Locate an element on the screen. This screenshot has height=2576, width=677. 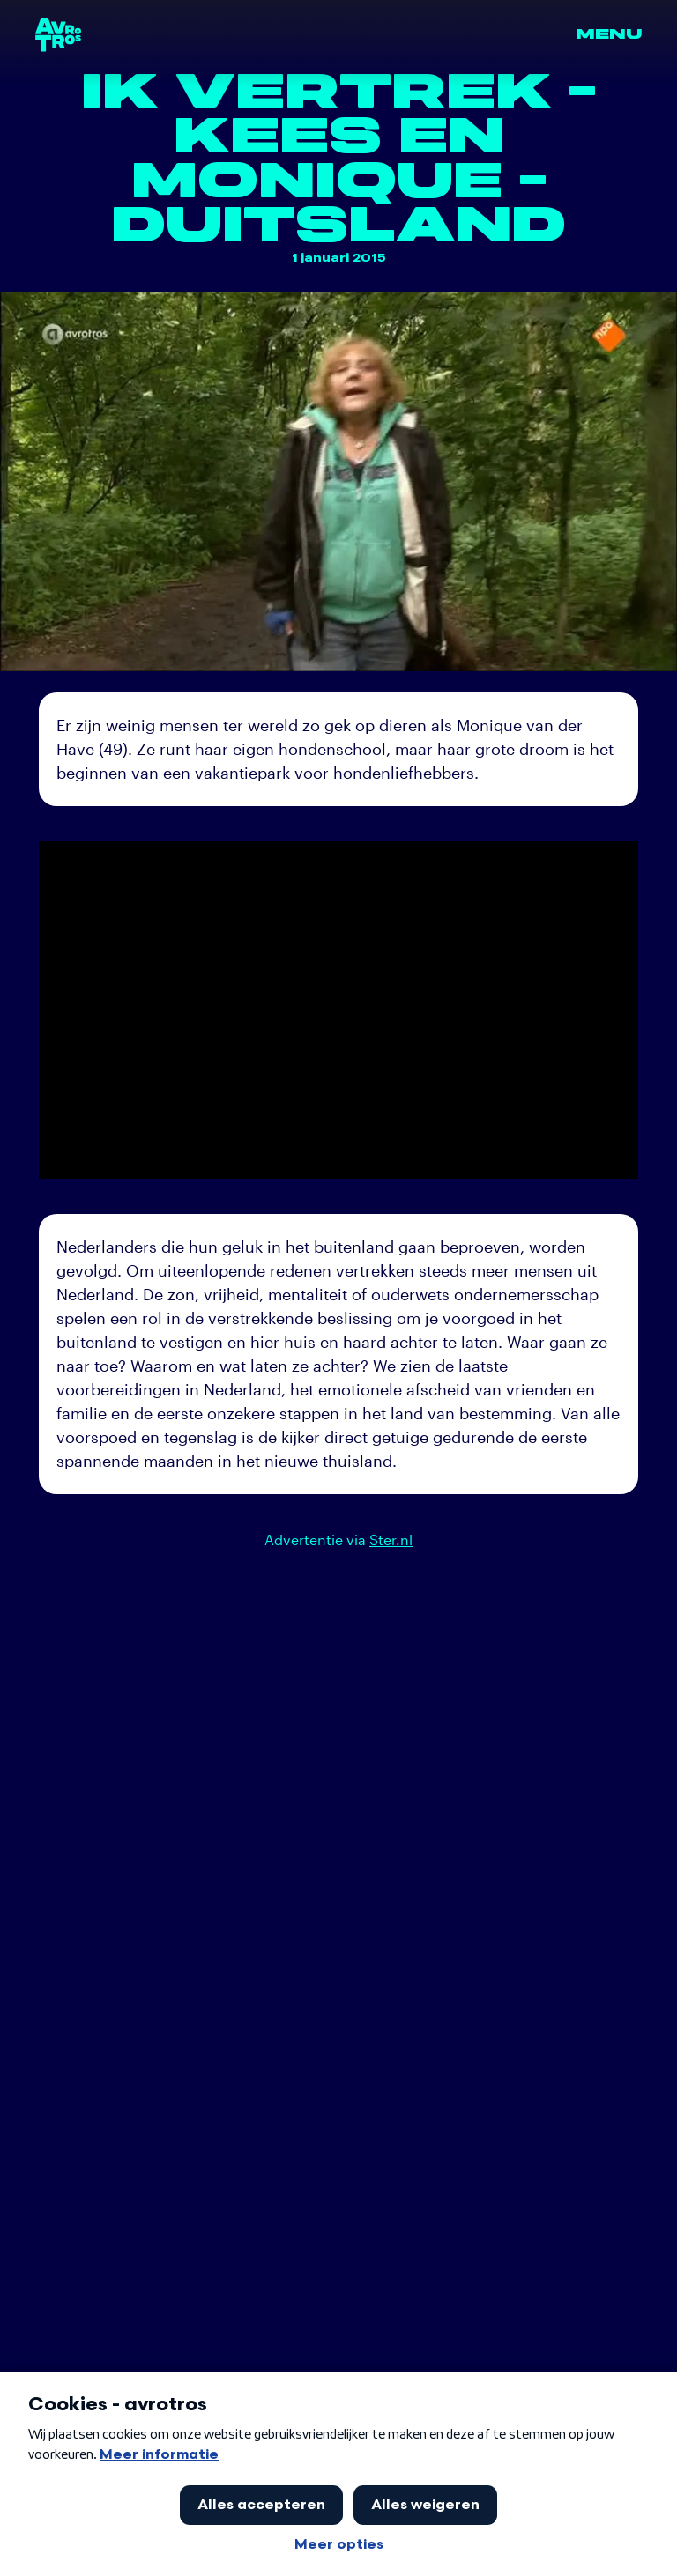
Menu is located at coordinates (609, 34).